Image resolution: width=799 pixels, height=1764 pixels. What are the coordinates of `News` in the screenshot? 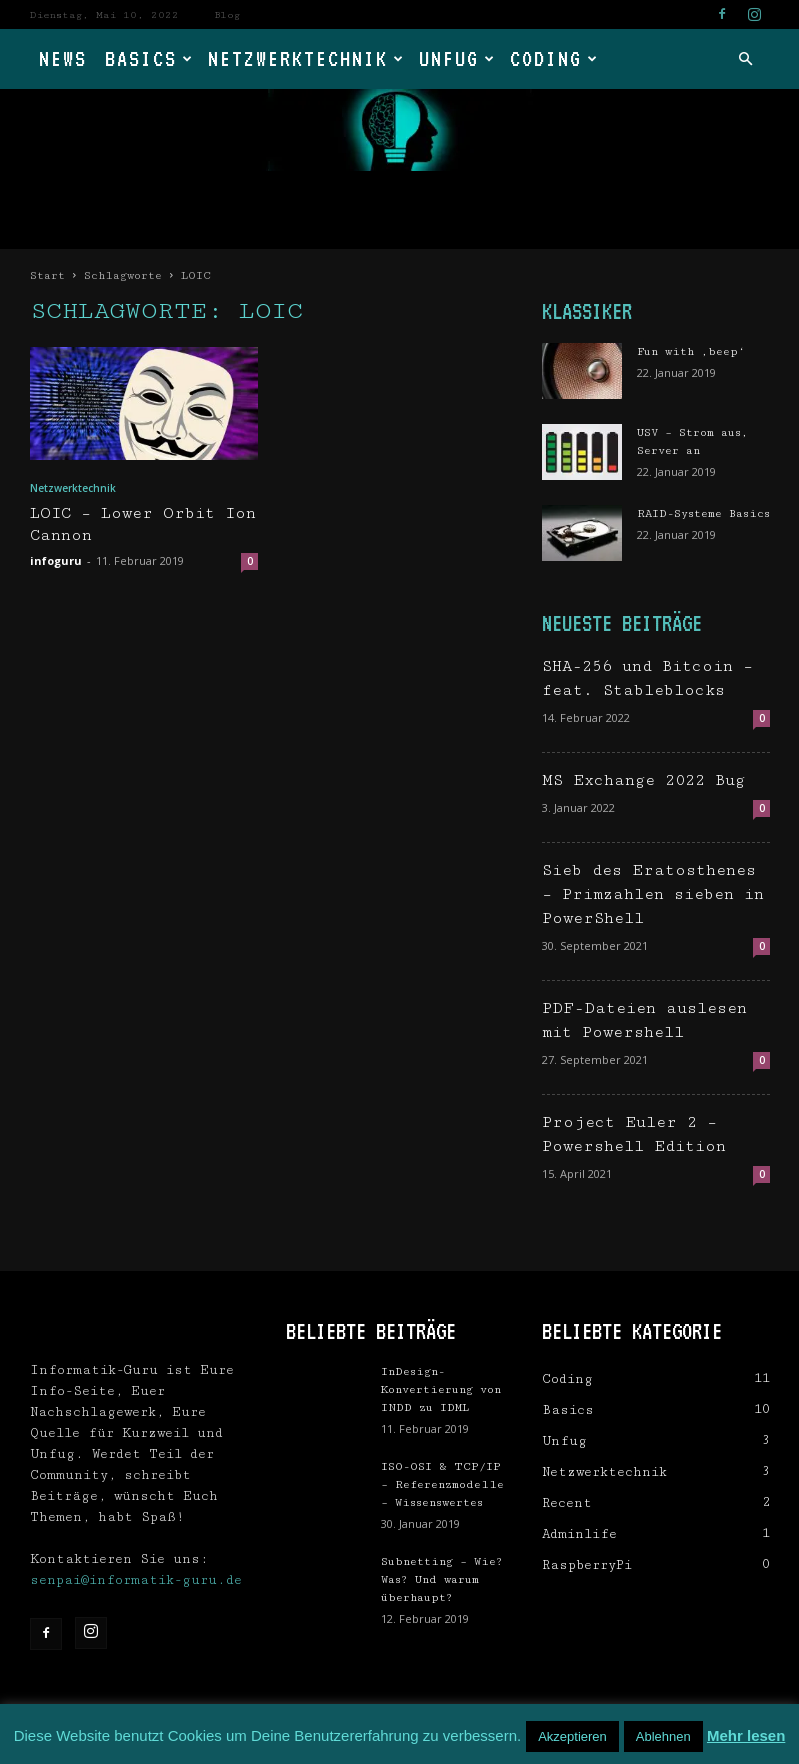 It's located at (63, 58).